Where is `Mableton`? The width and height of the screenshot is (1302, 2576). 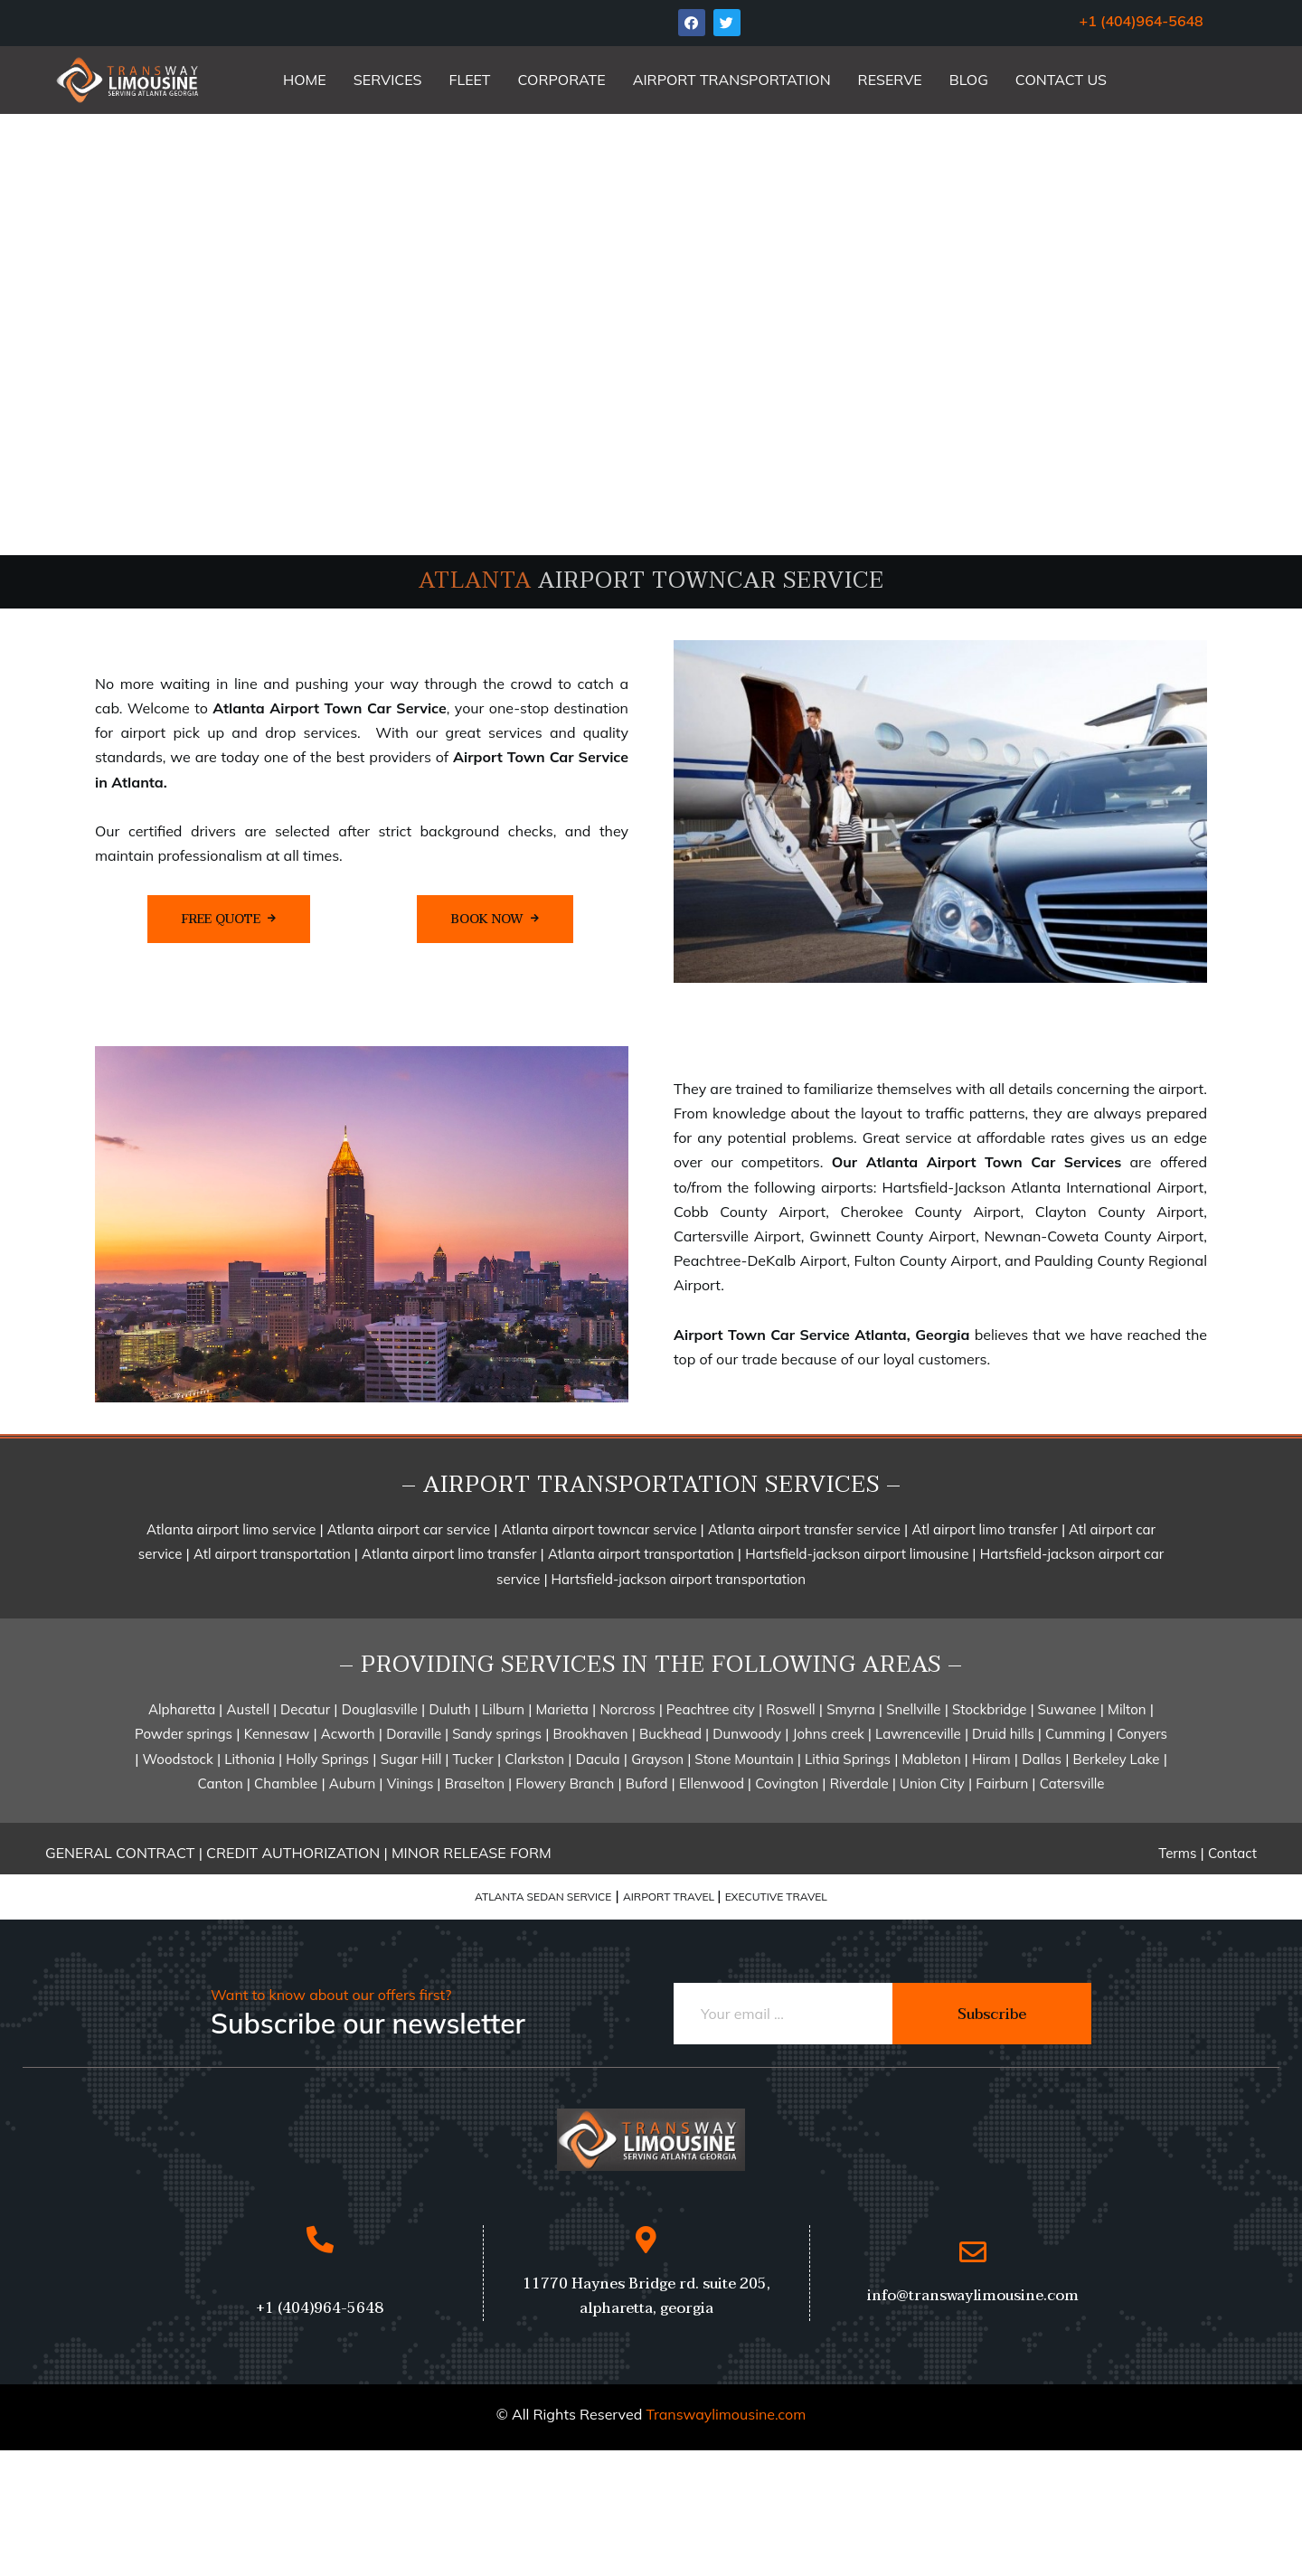
Mableton is located at coordinates (933, 1759).